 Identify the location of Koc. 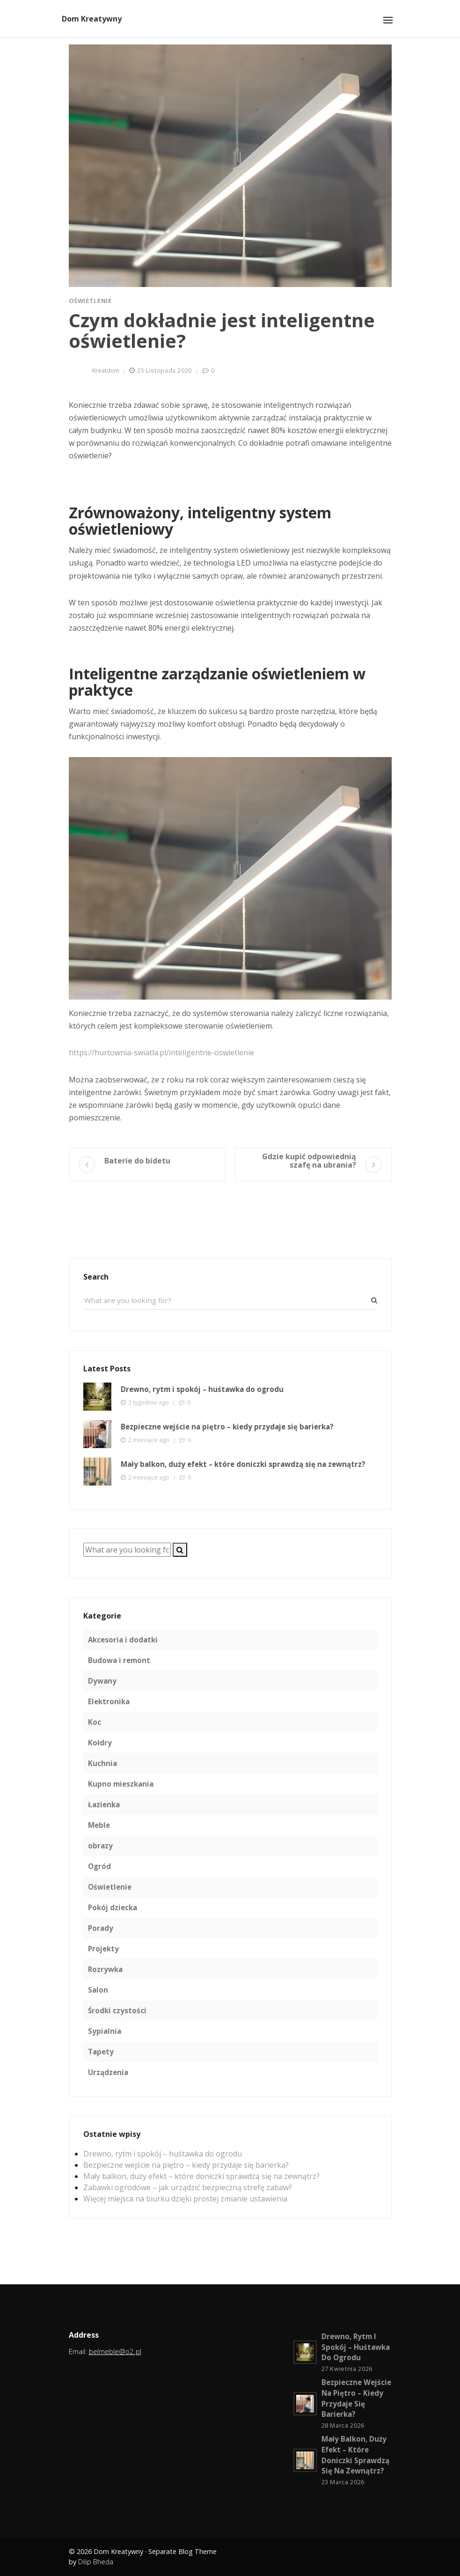
(94, 1722).